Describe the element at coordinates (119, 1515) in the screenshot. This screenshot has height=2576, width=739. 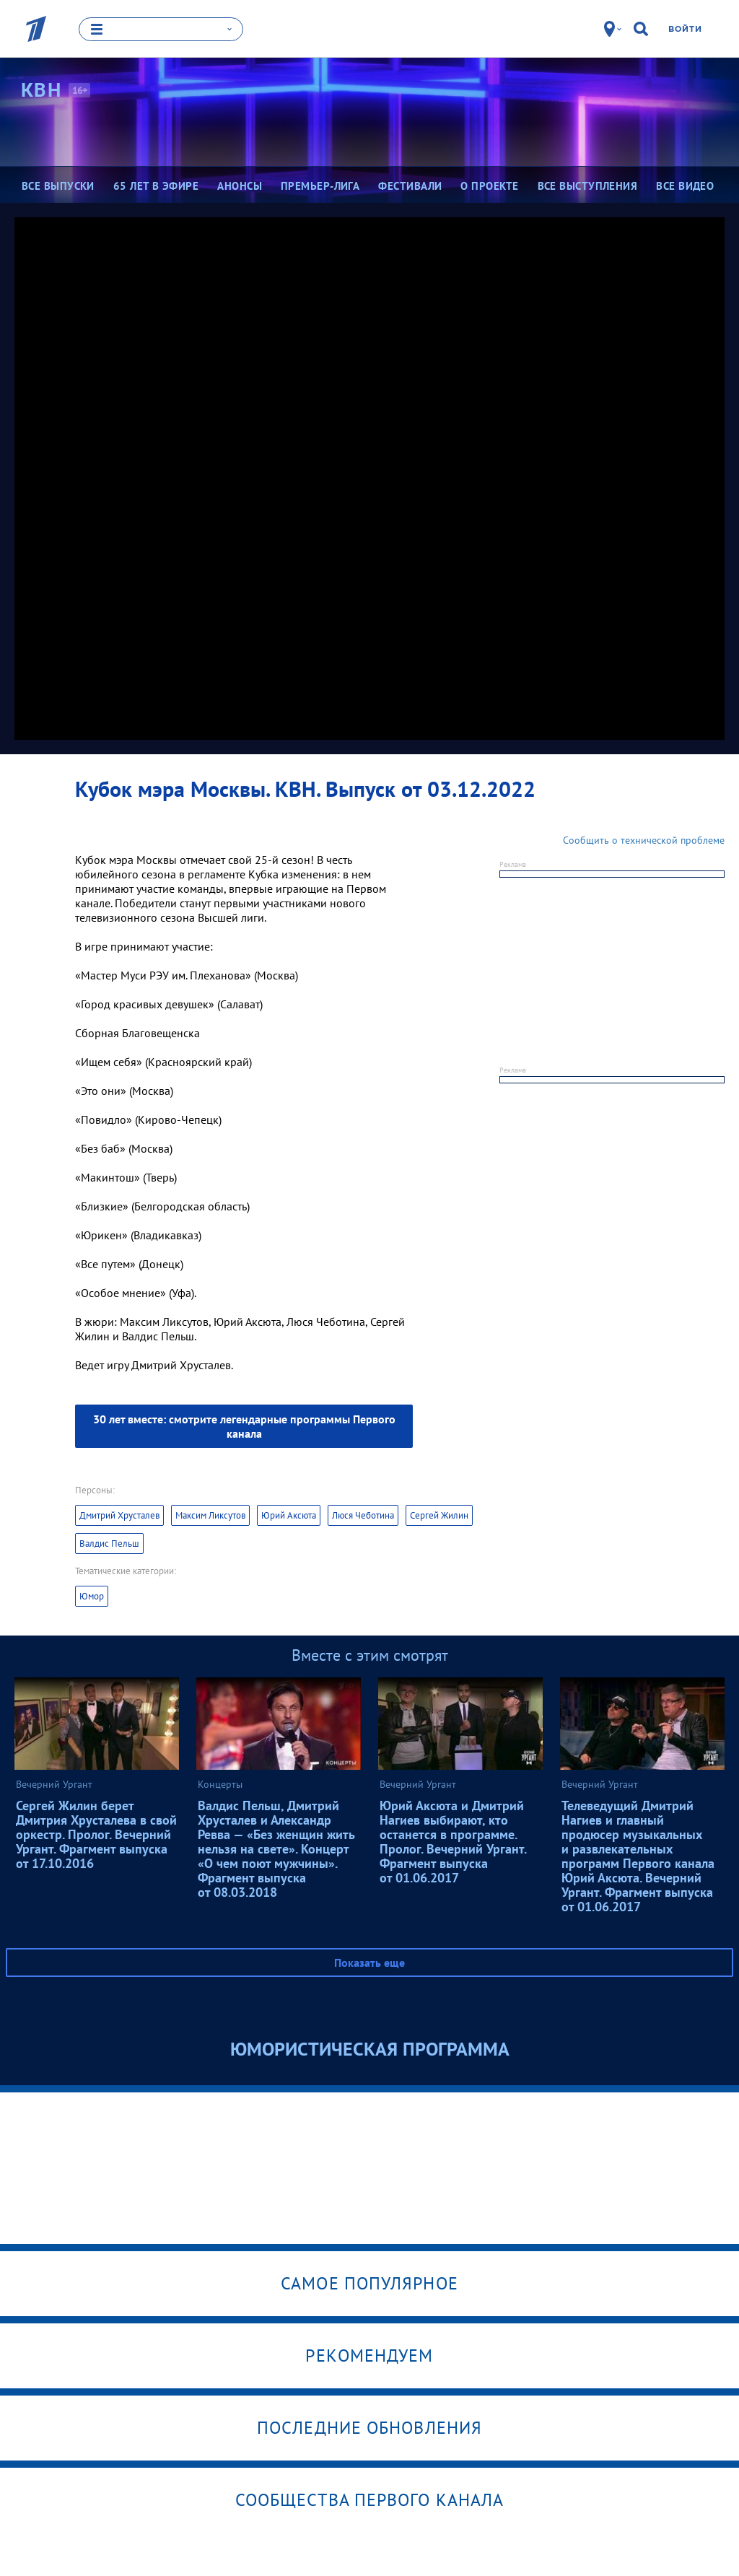
I see `Дмитрий Хрусталев` at that location.